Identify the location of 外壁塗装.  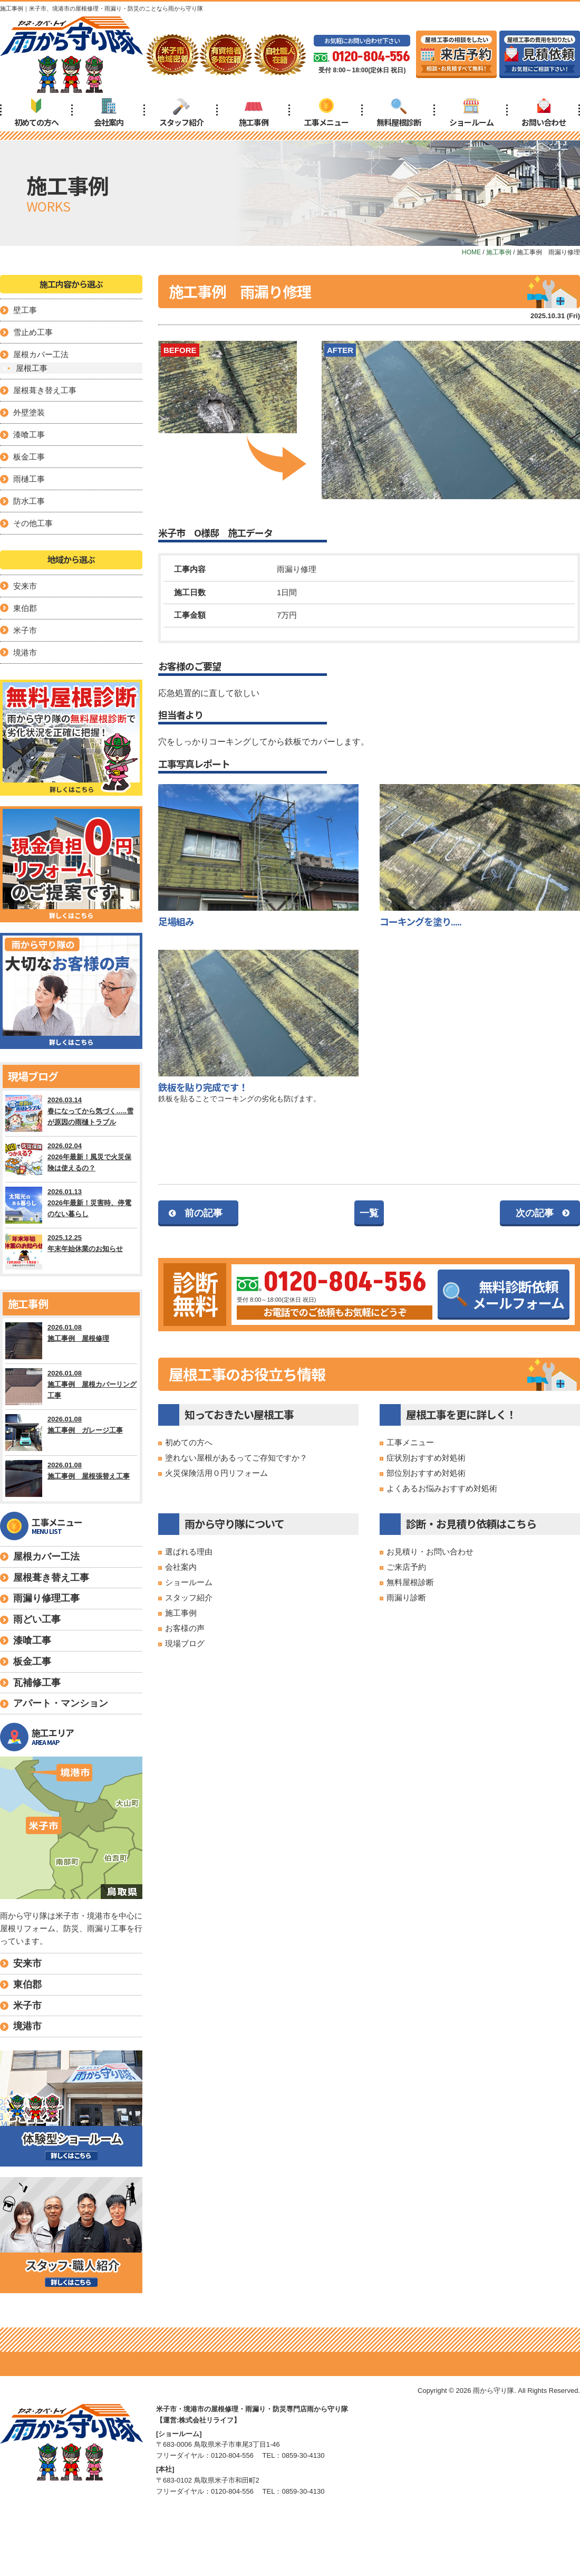
(29, 412).